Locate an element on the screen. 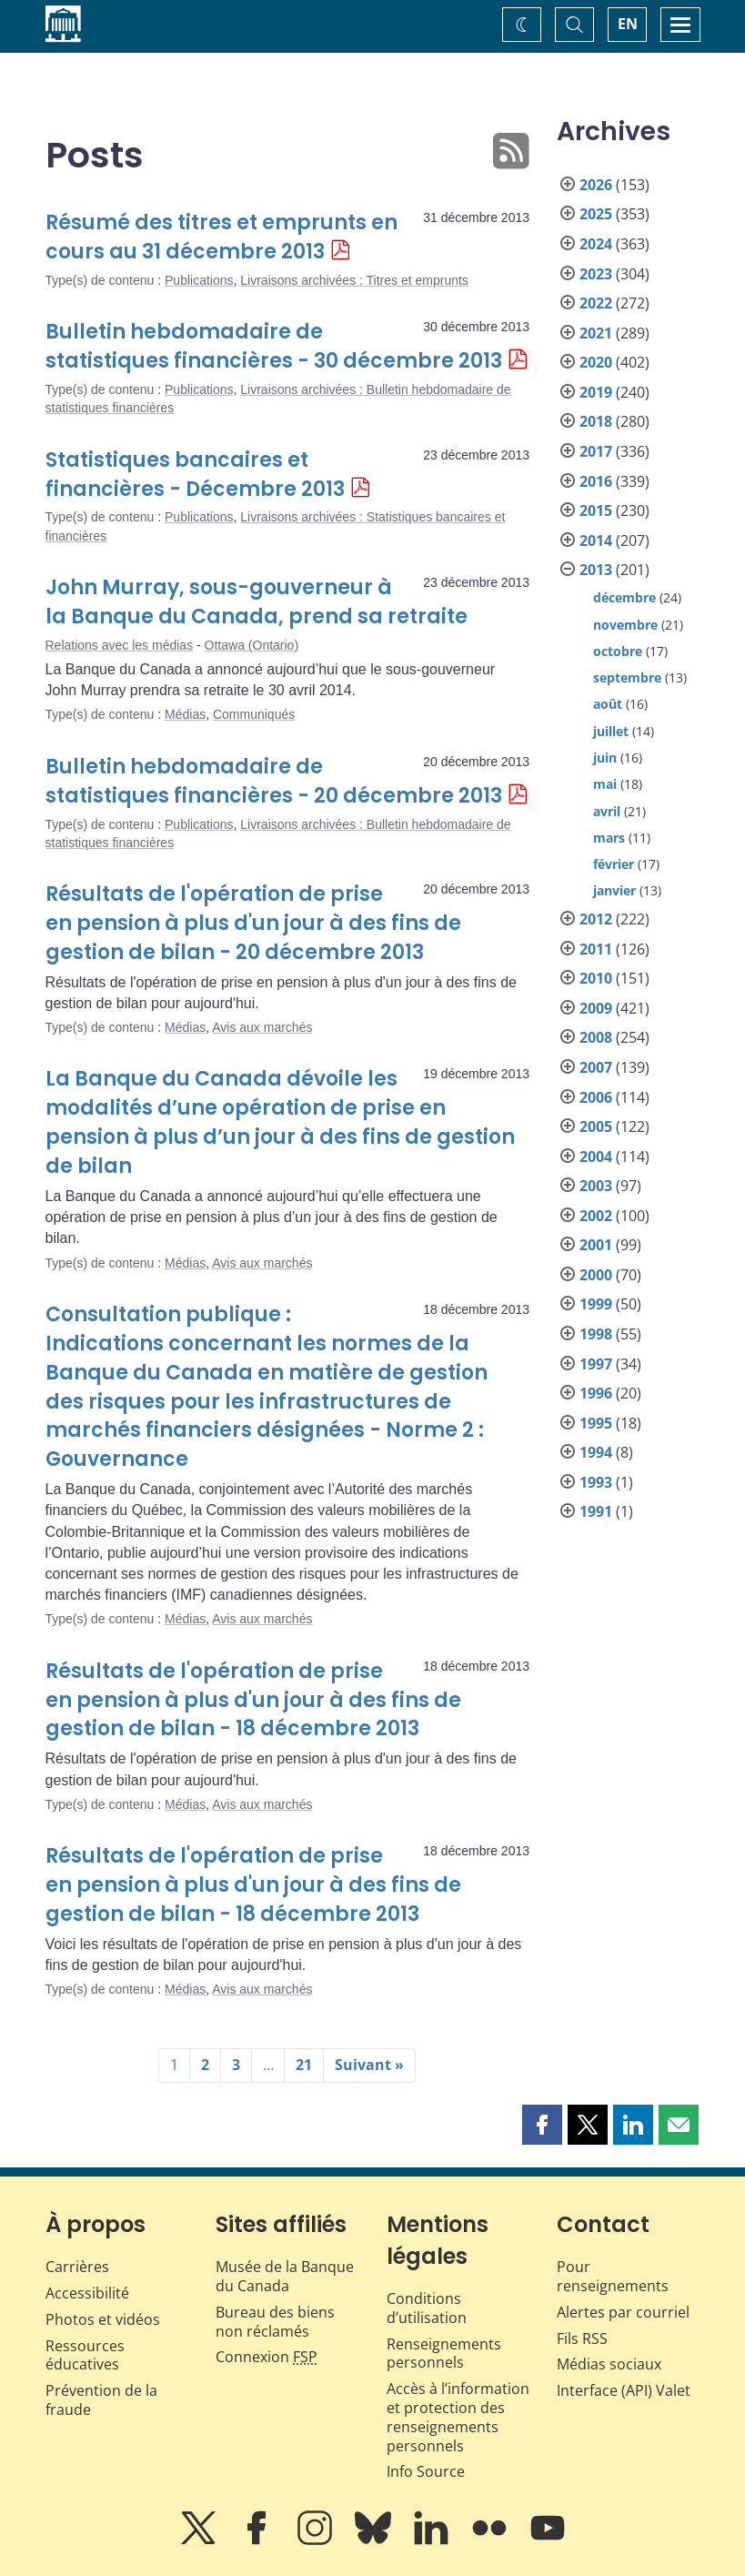 This screenshot has width=745, height=2576. Info Source is located at coordinates (426, 2471).